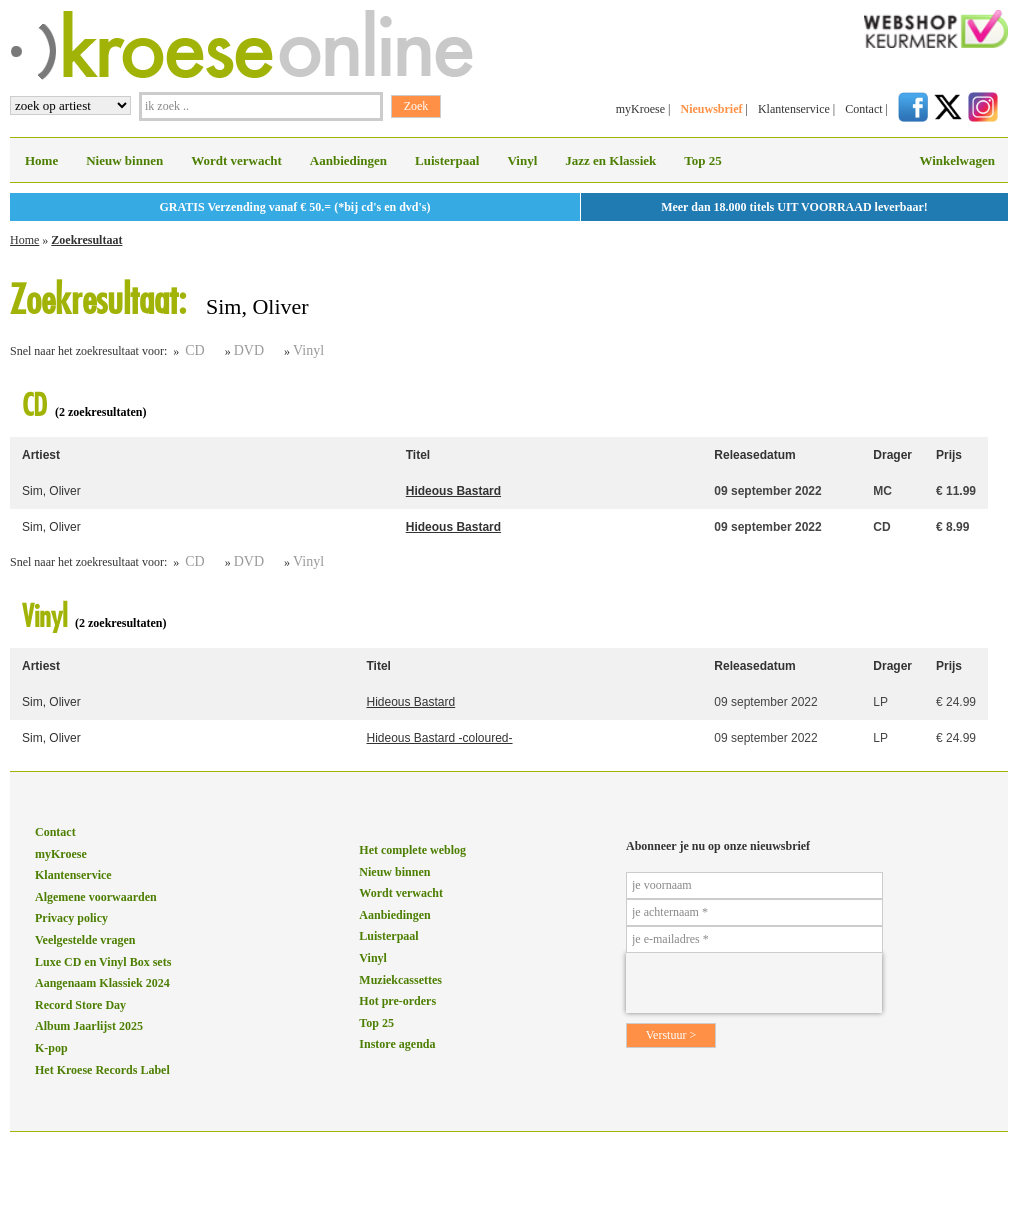  What do you see at coordinates (754, 455) in the screenshot?
I see `Releasedatum` at bounding box center [754, 455].